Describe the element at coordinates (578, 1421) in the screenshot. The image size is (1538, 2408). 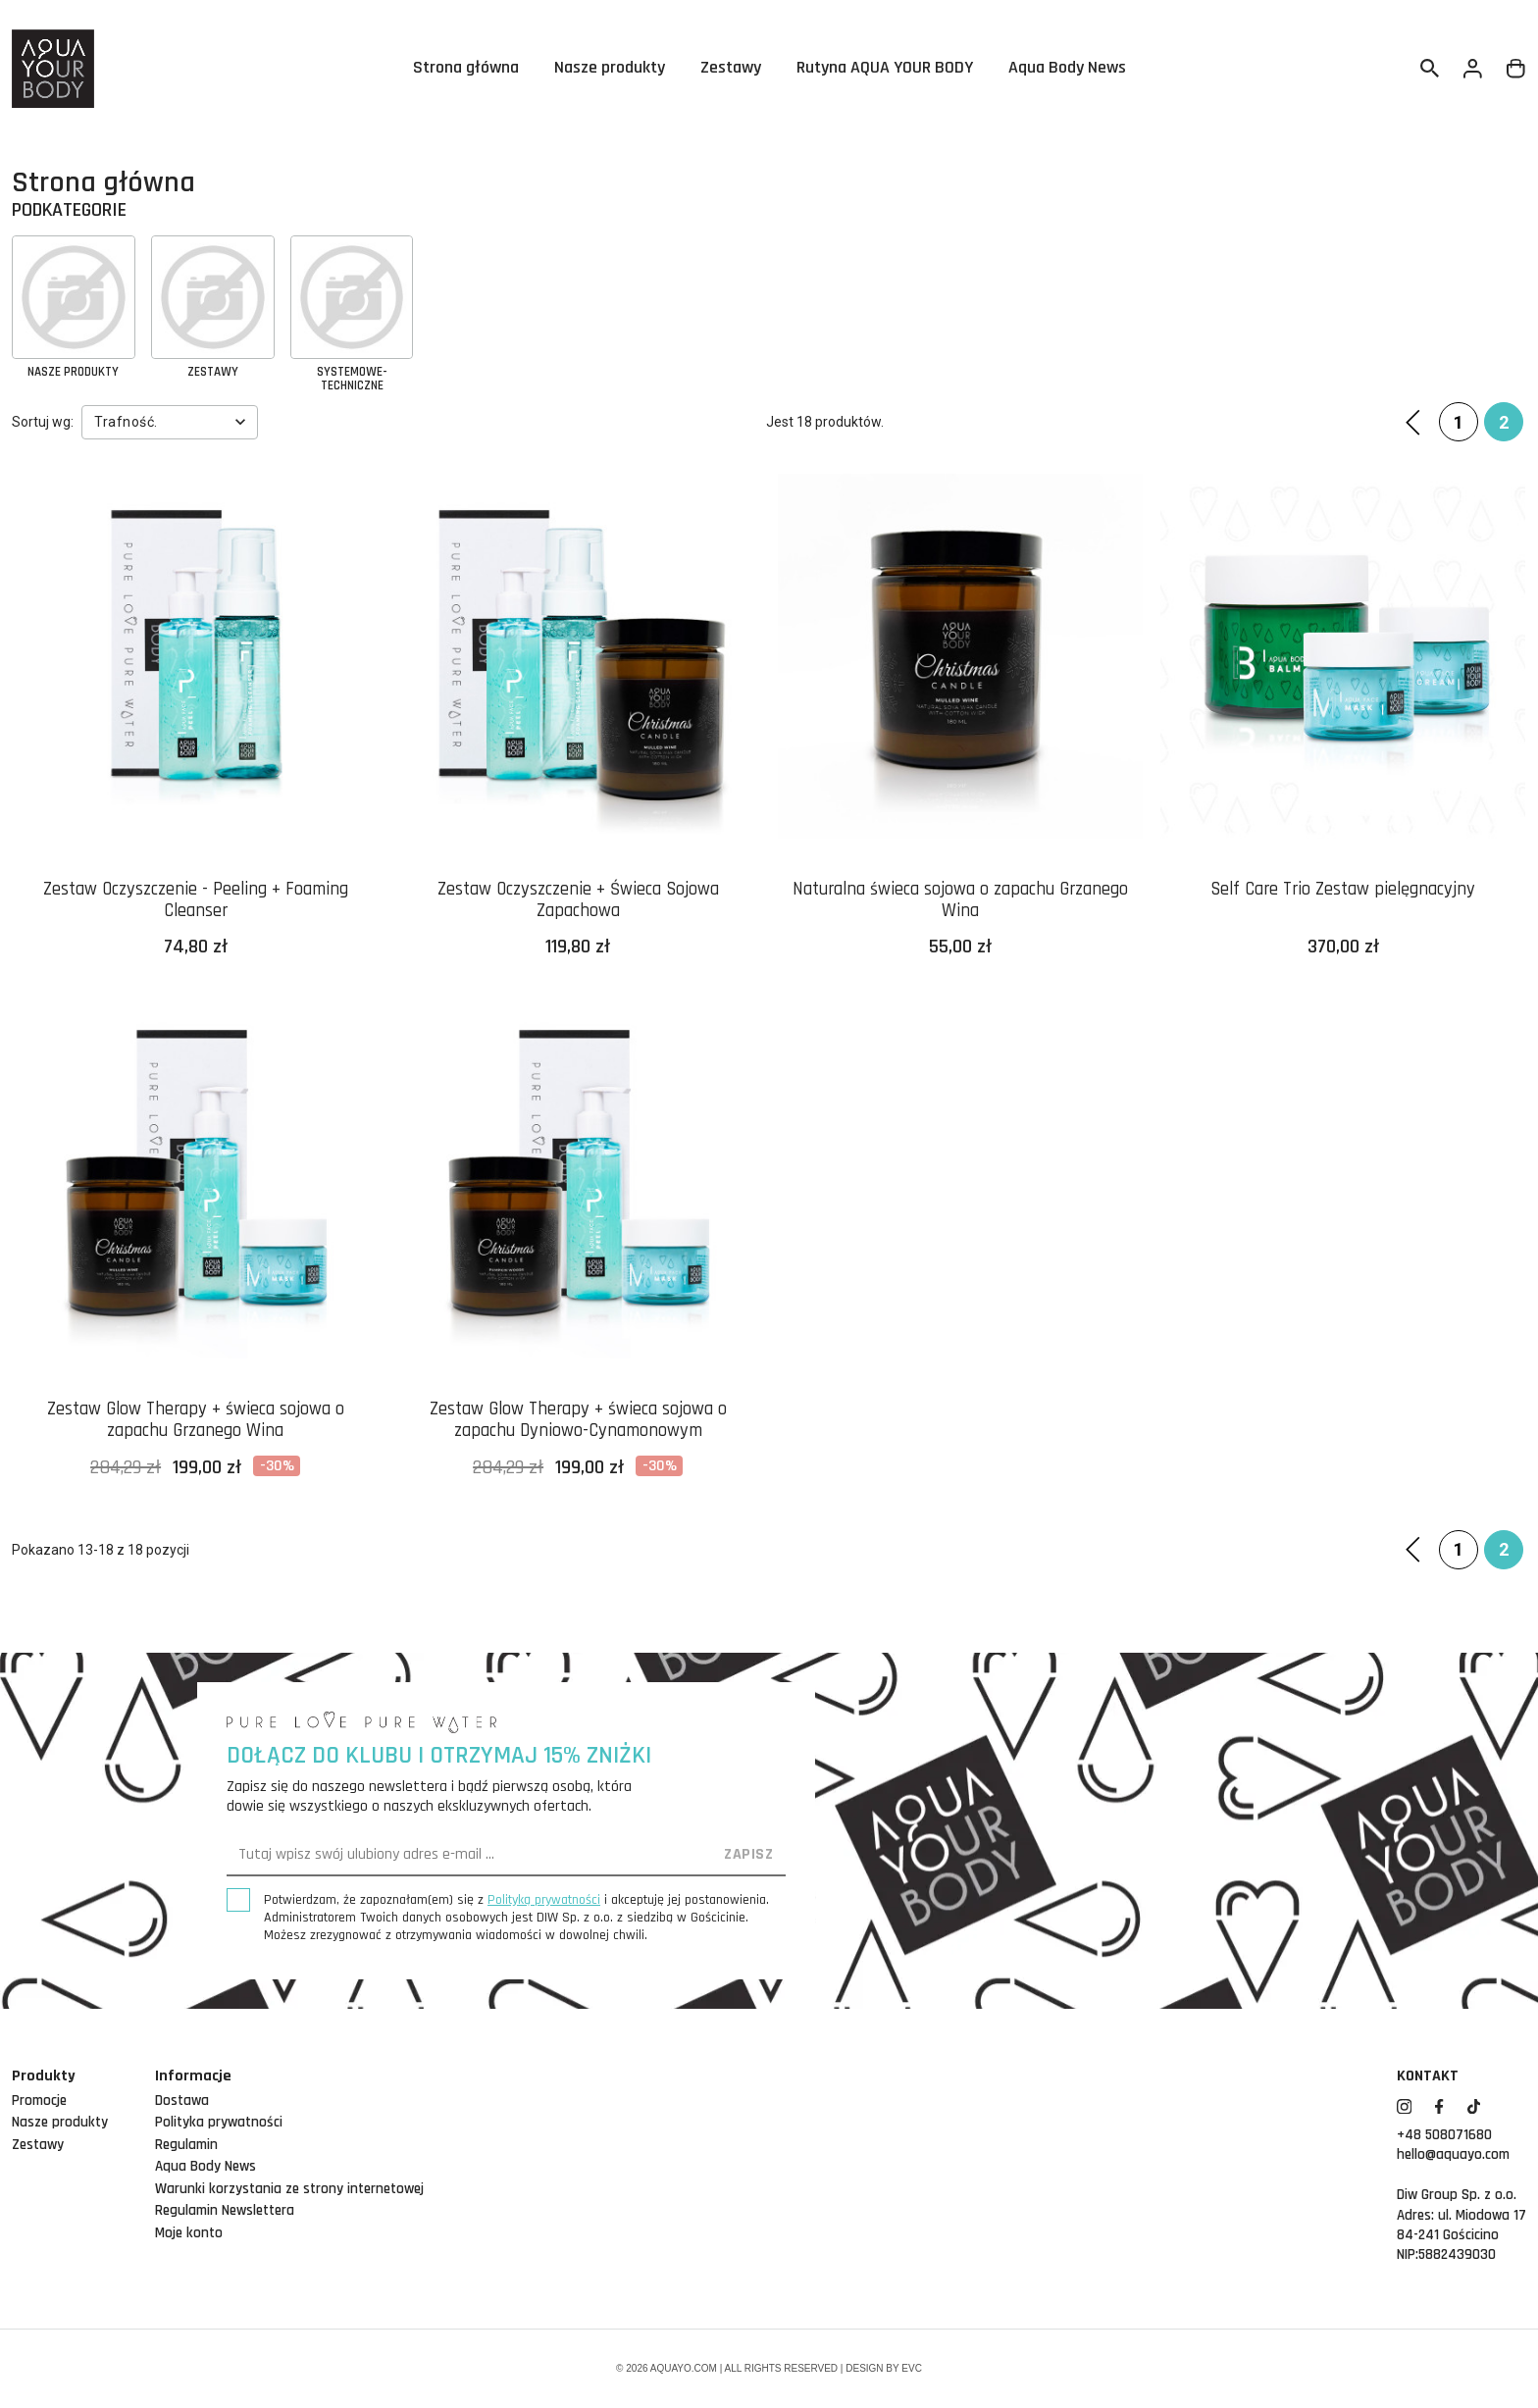
I see `Zestaw Glow Therapy + świeca sojowa o zapachu Dyniowo-Cynamonowym` at that location.